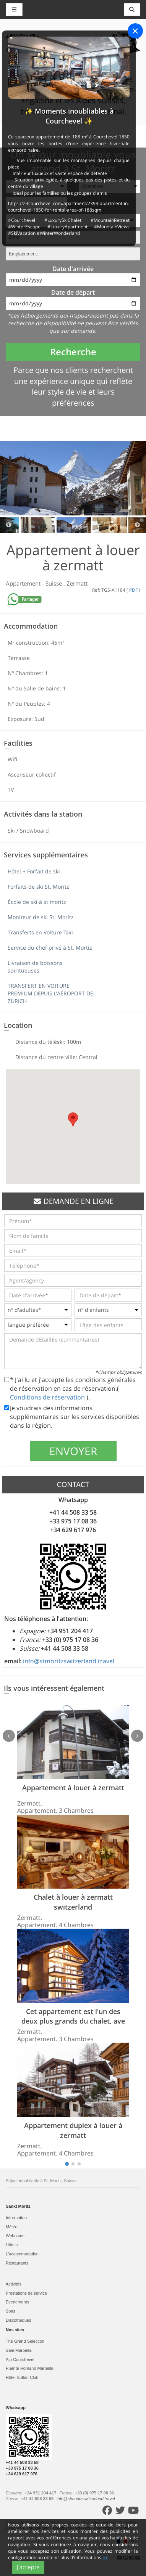 This screenshot has width=146, height=2576. Describe the element at coordinates (41, 917) in the screenshot. I see `Moniteur de ski St. Moritz` at that location.